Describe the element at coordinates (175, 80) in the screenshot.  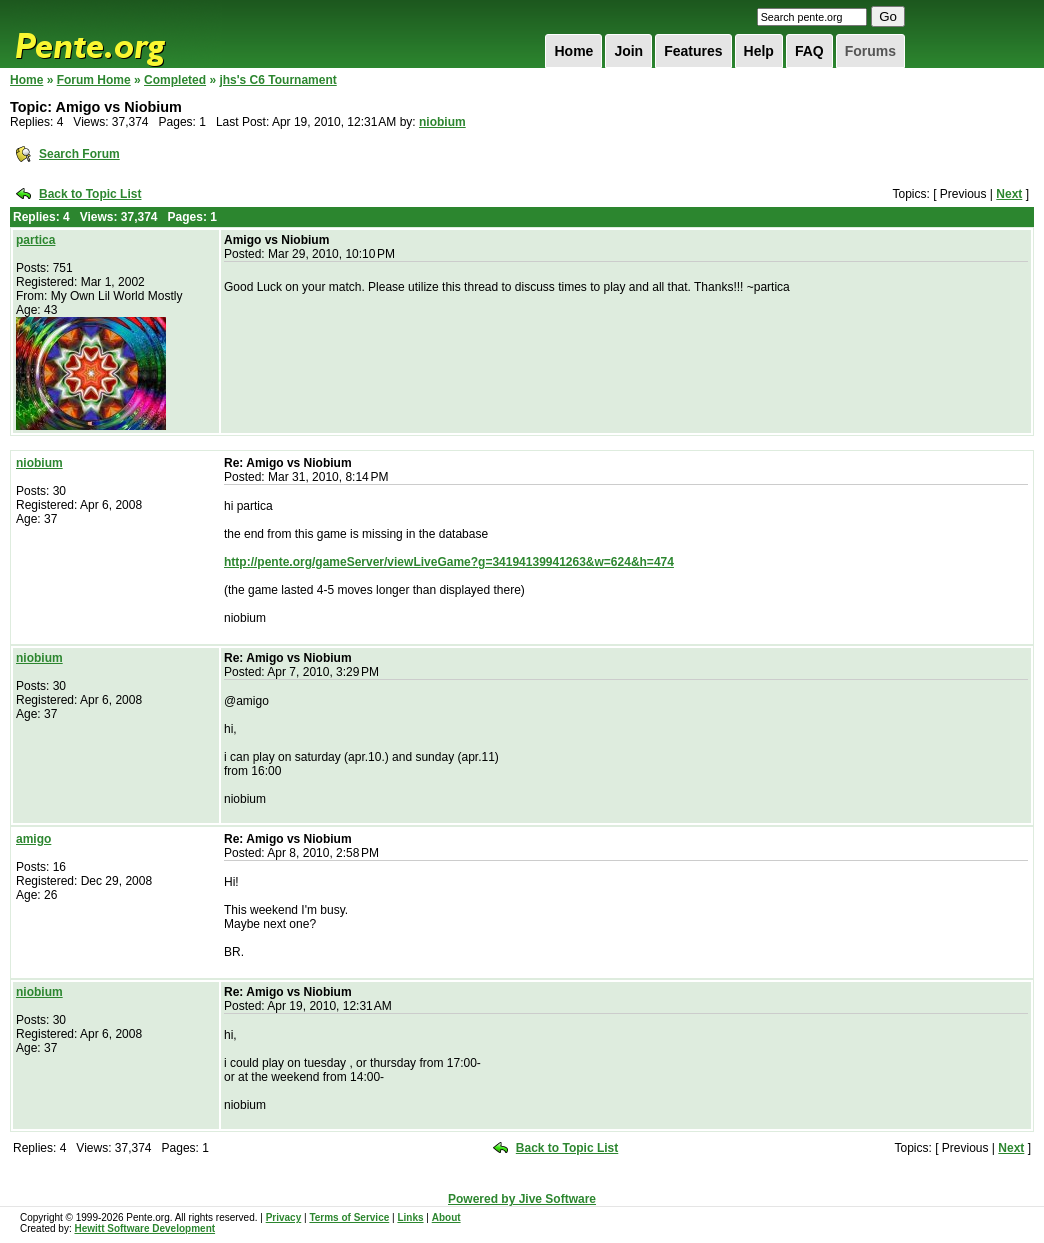
I see `Completed` at that location.